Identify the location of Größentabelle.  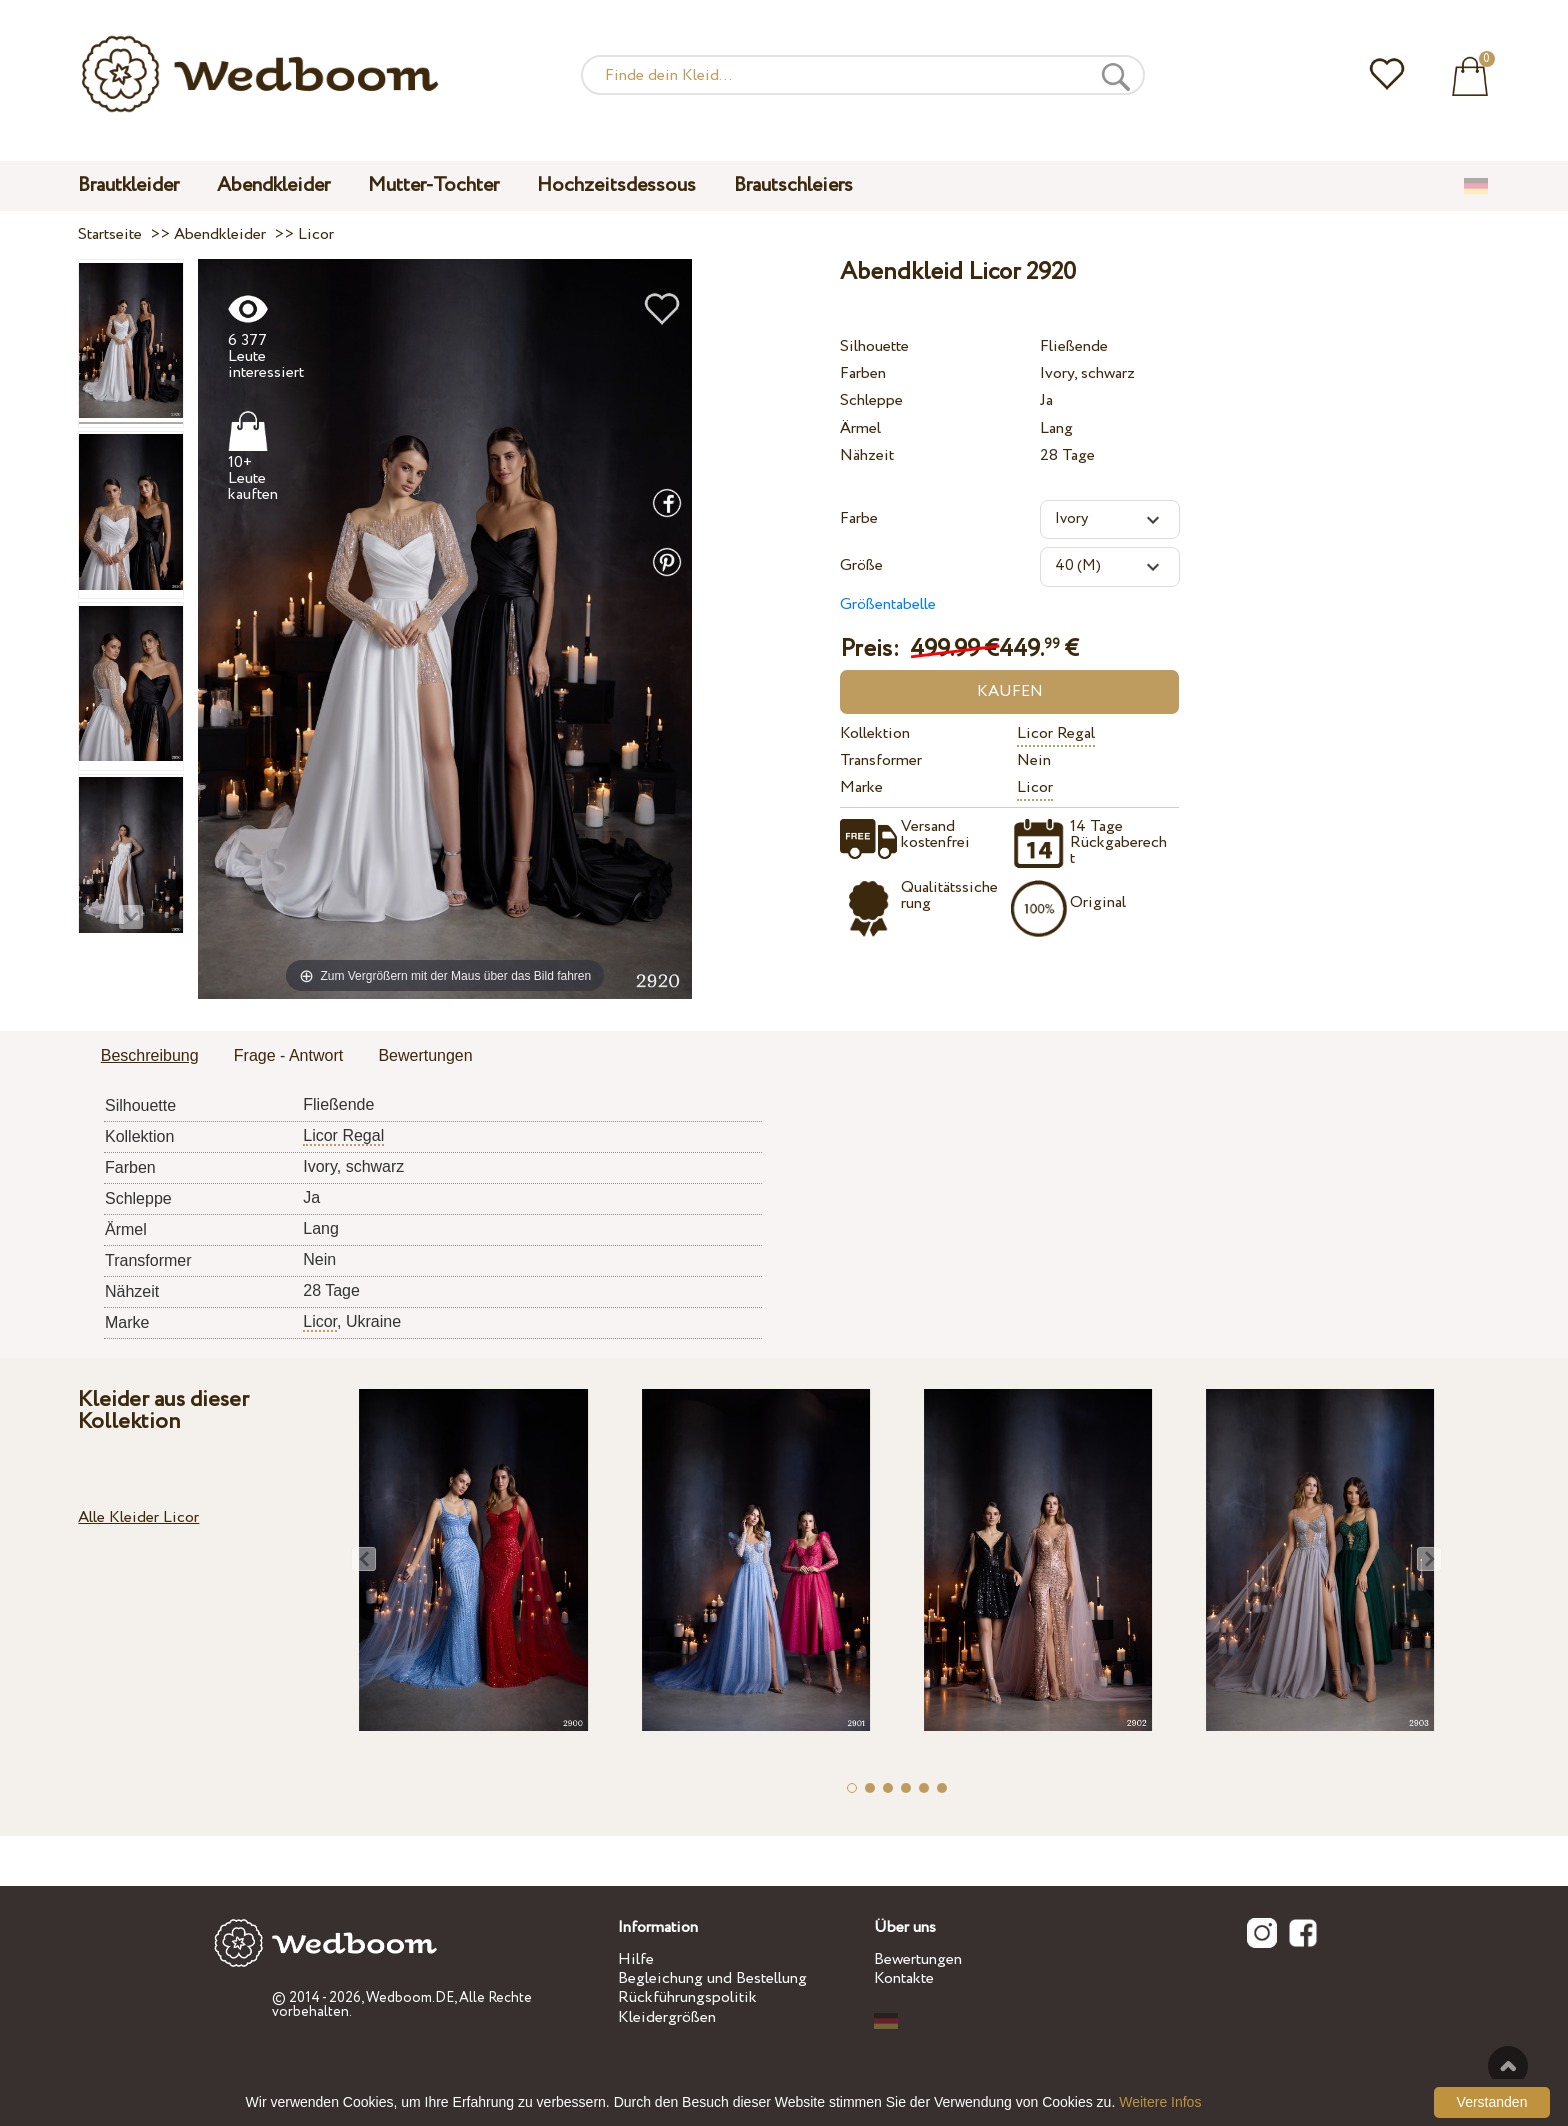
(888, 604).